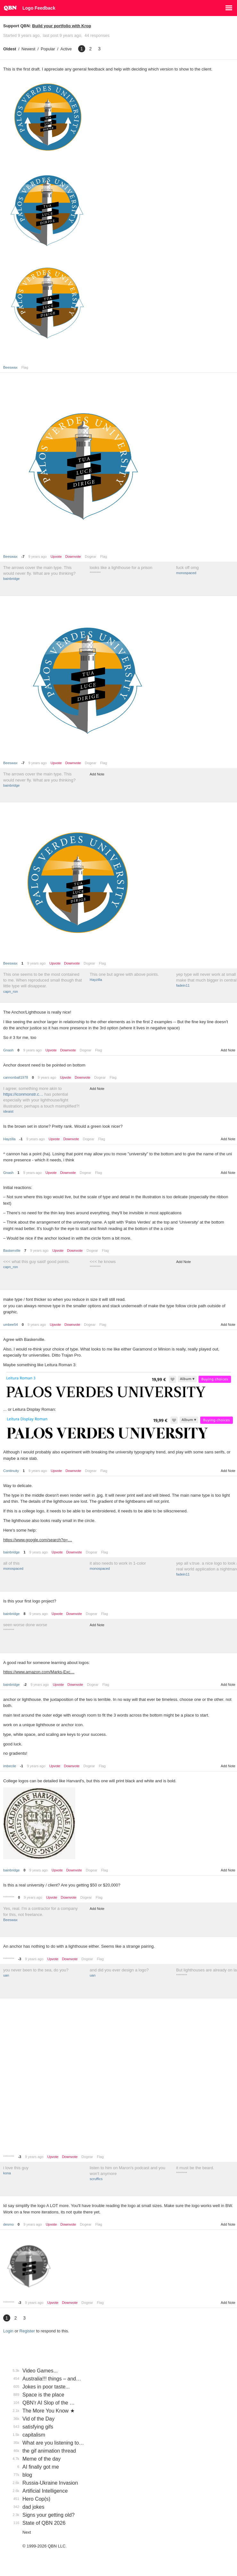 The image size is (237, 2576). What do you see at coordinates (6, 1975) in the screenshot?
I see `uan` at bounding box center [6, 1975].